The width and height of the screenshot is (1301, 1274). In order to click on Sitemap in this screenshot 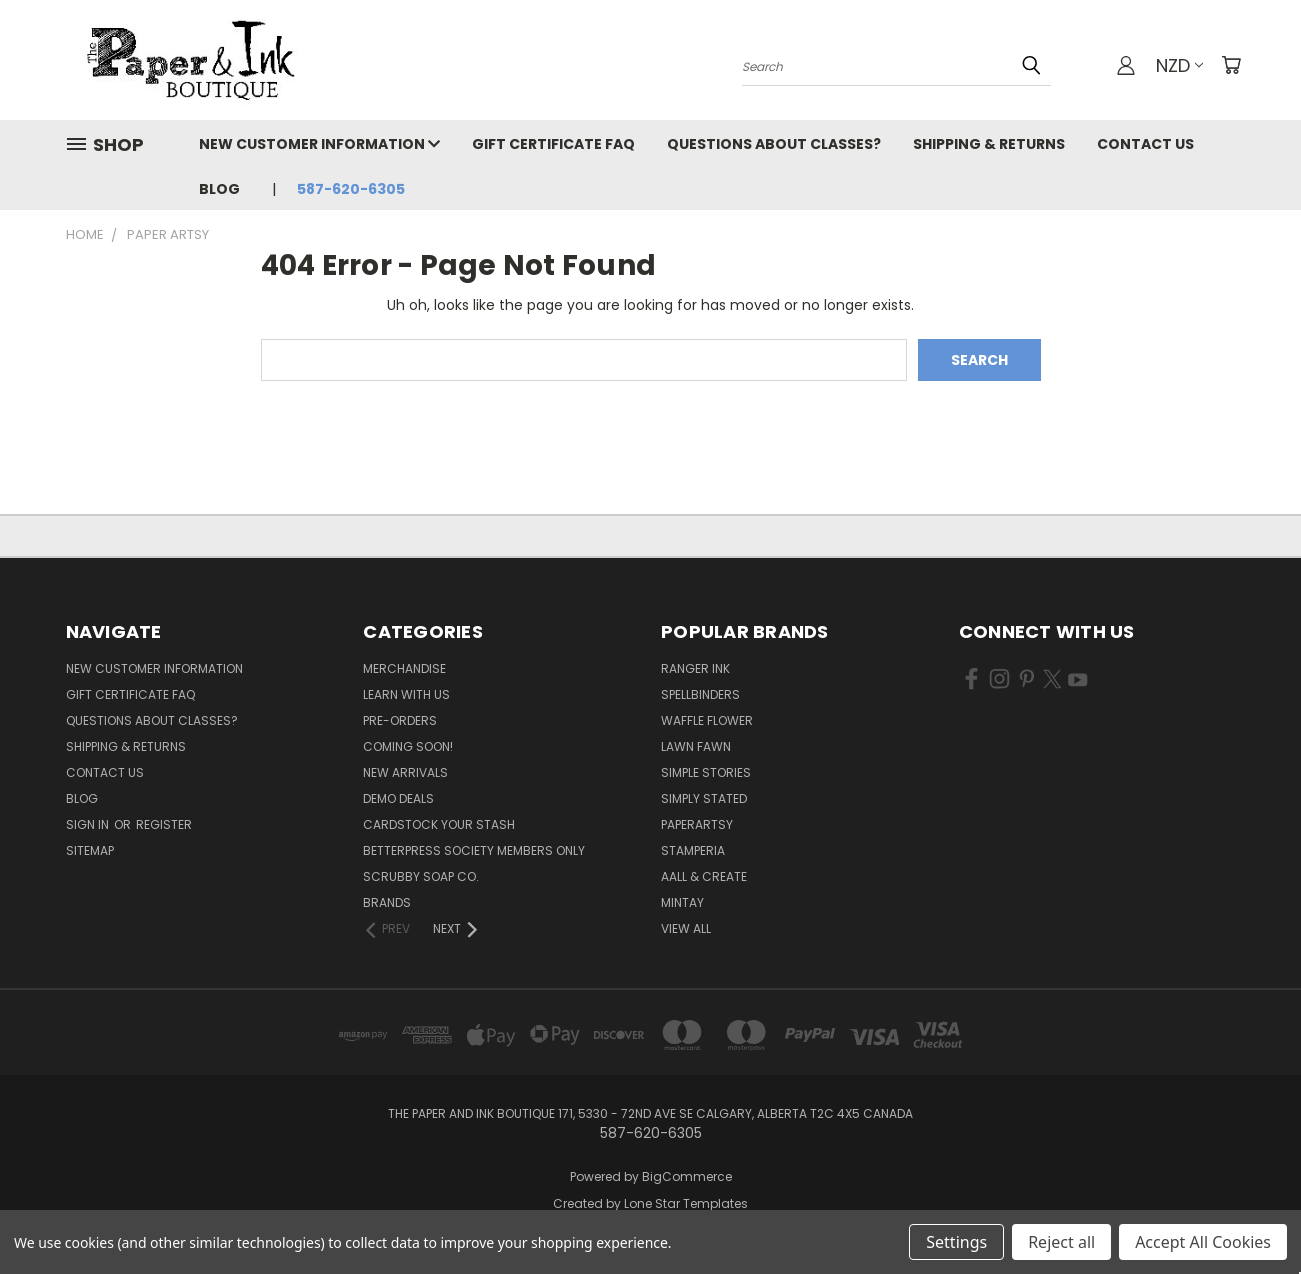, I will do `click(90, 850)`.